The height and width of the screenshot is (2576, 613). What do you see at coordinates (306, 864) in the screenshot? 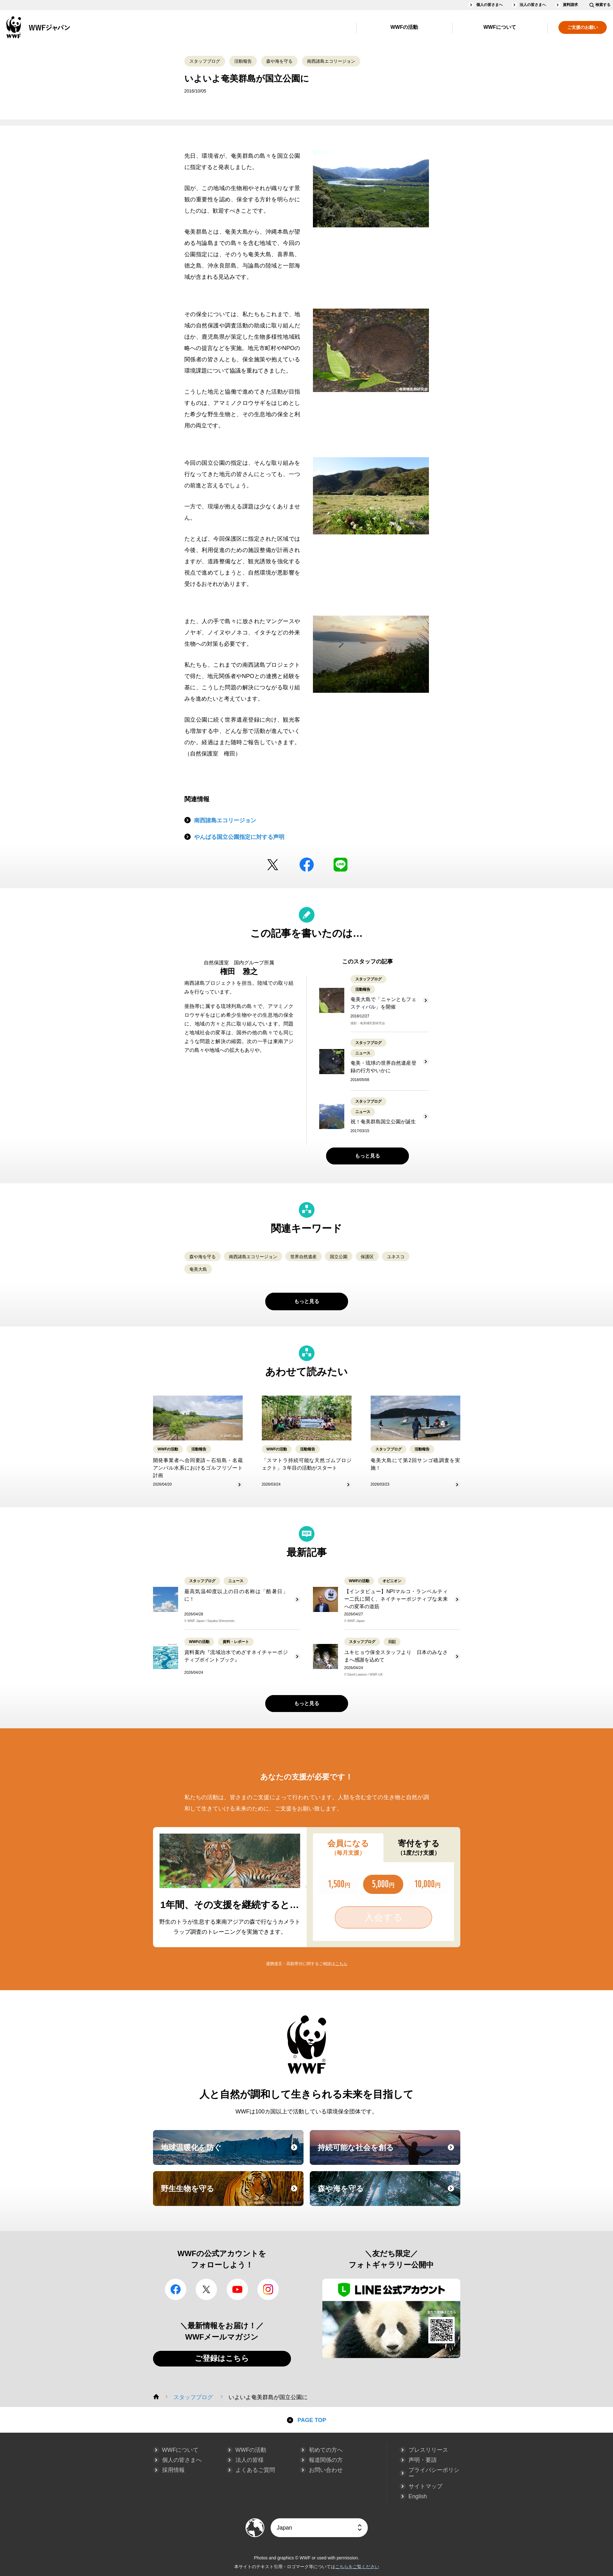
I see `facebook` at bounding box center [306, 864].